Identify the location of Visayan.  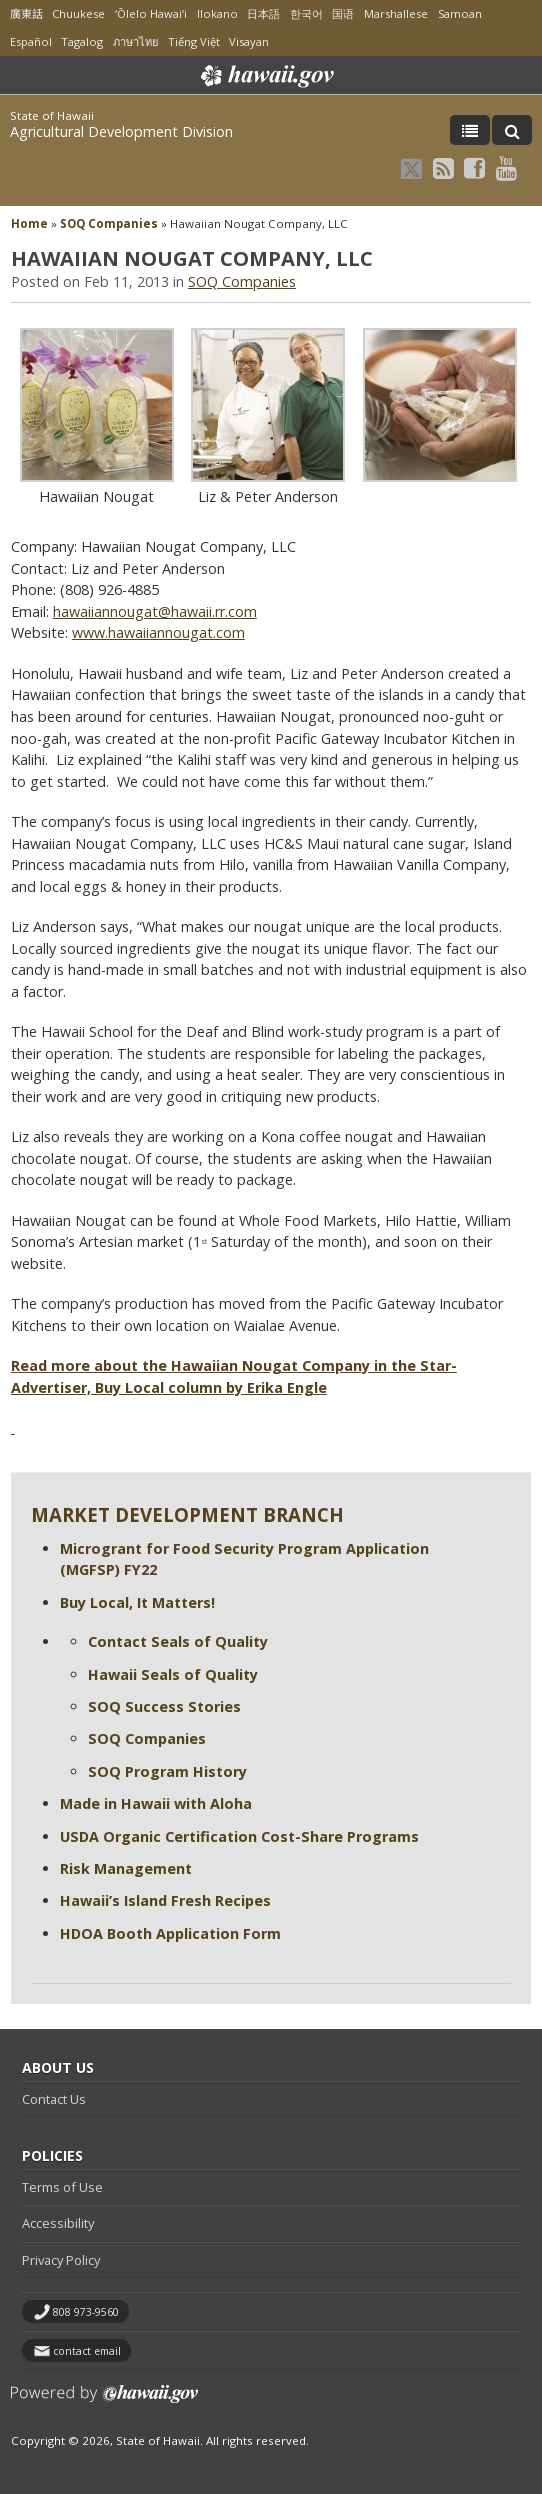
(249, 41).